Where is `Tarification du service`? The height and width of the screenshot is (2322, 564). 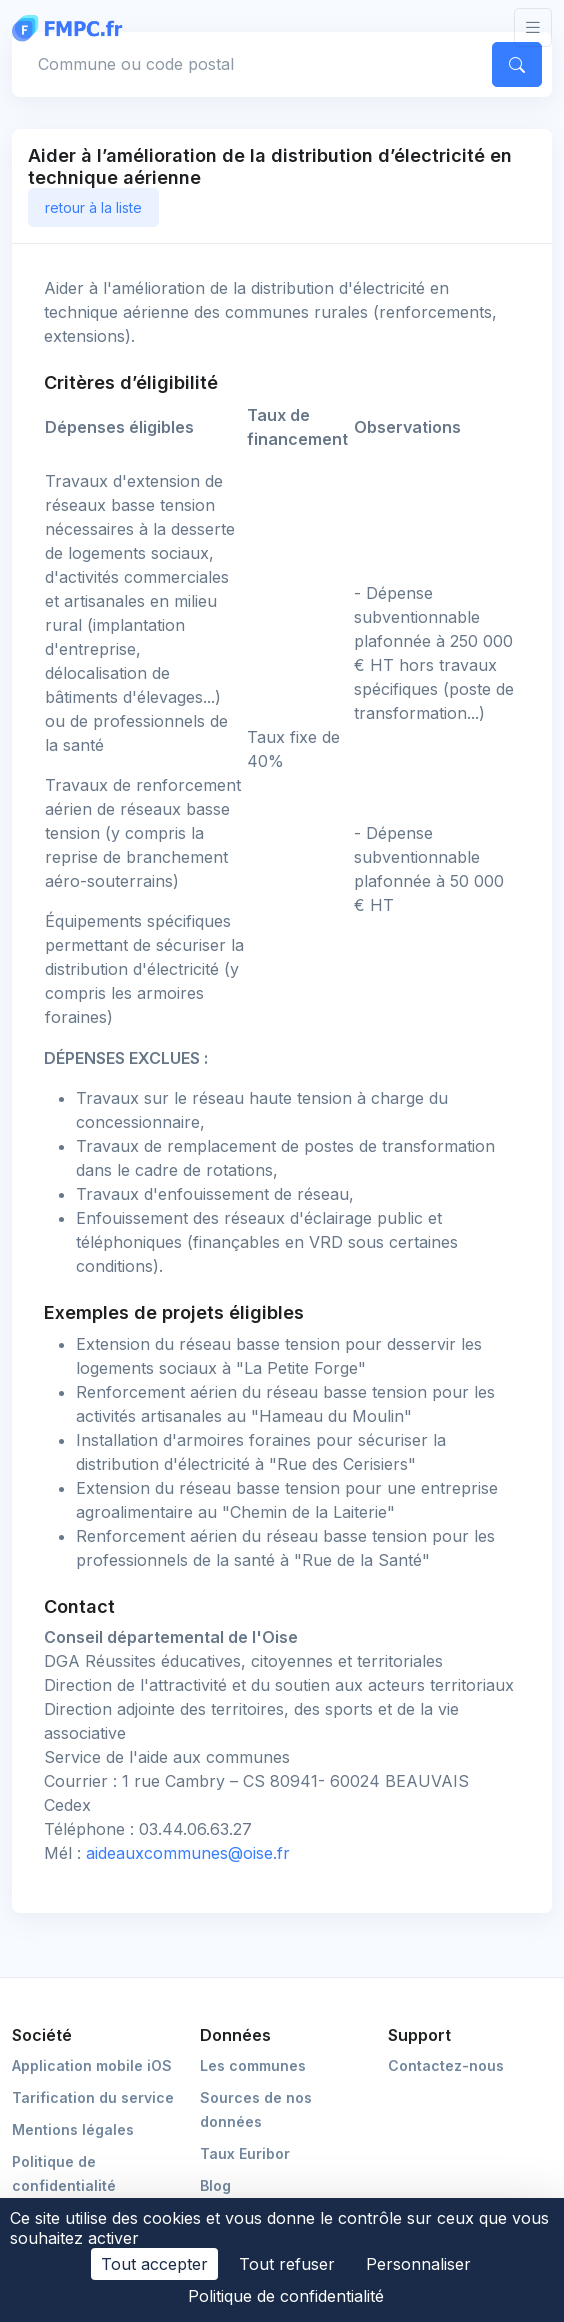
Tarification du service is located at coordinates (93, 2097).